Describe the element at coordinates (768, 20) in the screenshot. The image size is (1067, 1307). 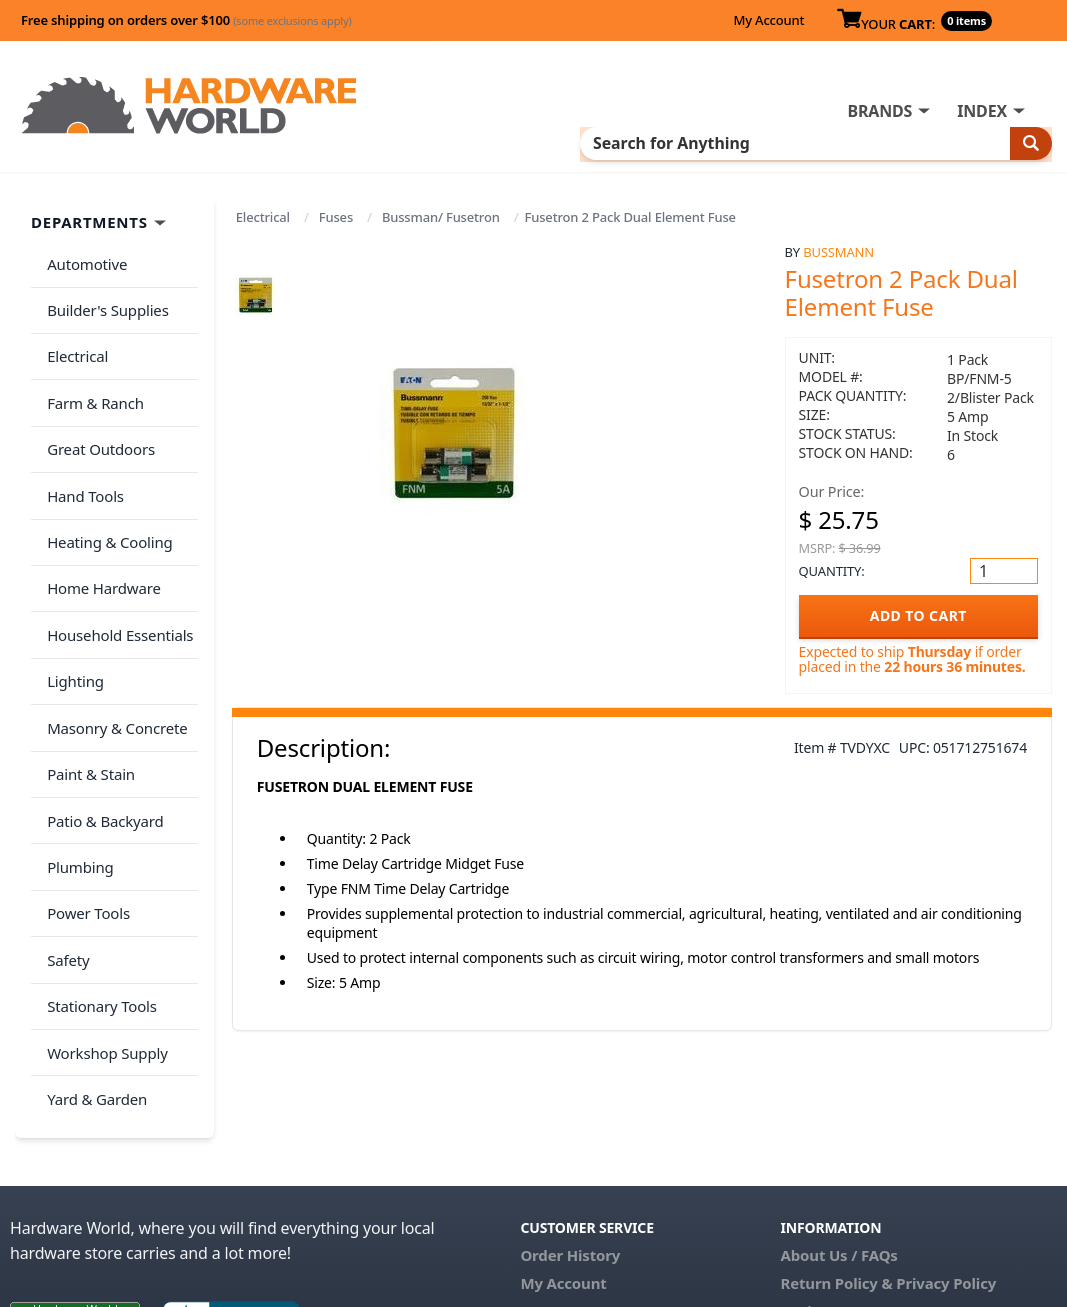
I see `My Account` at that location.